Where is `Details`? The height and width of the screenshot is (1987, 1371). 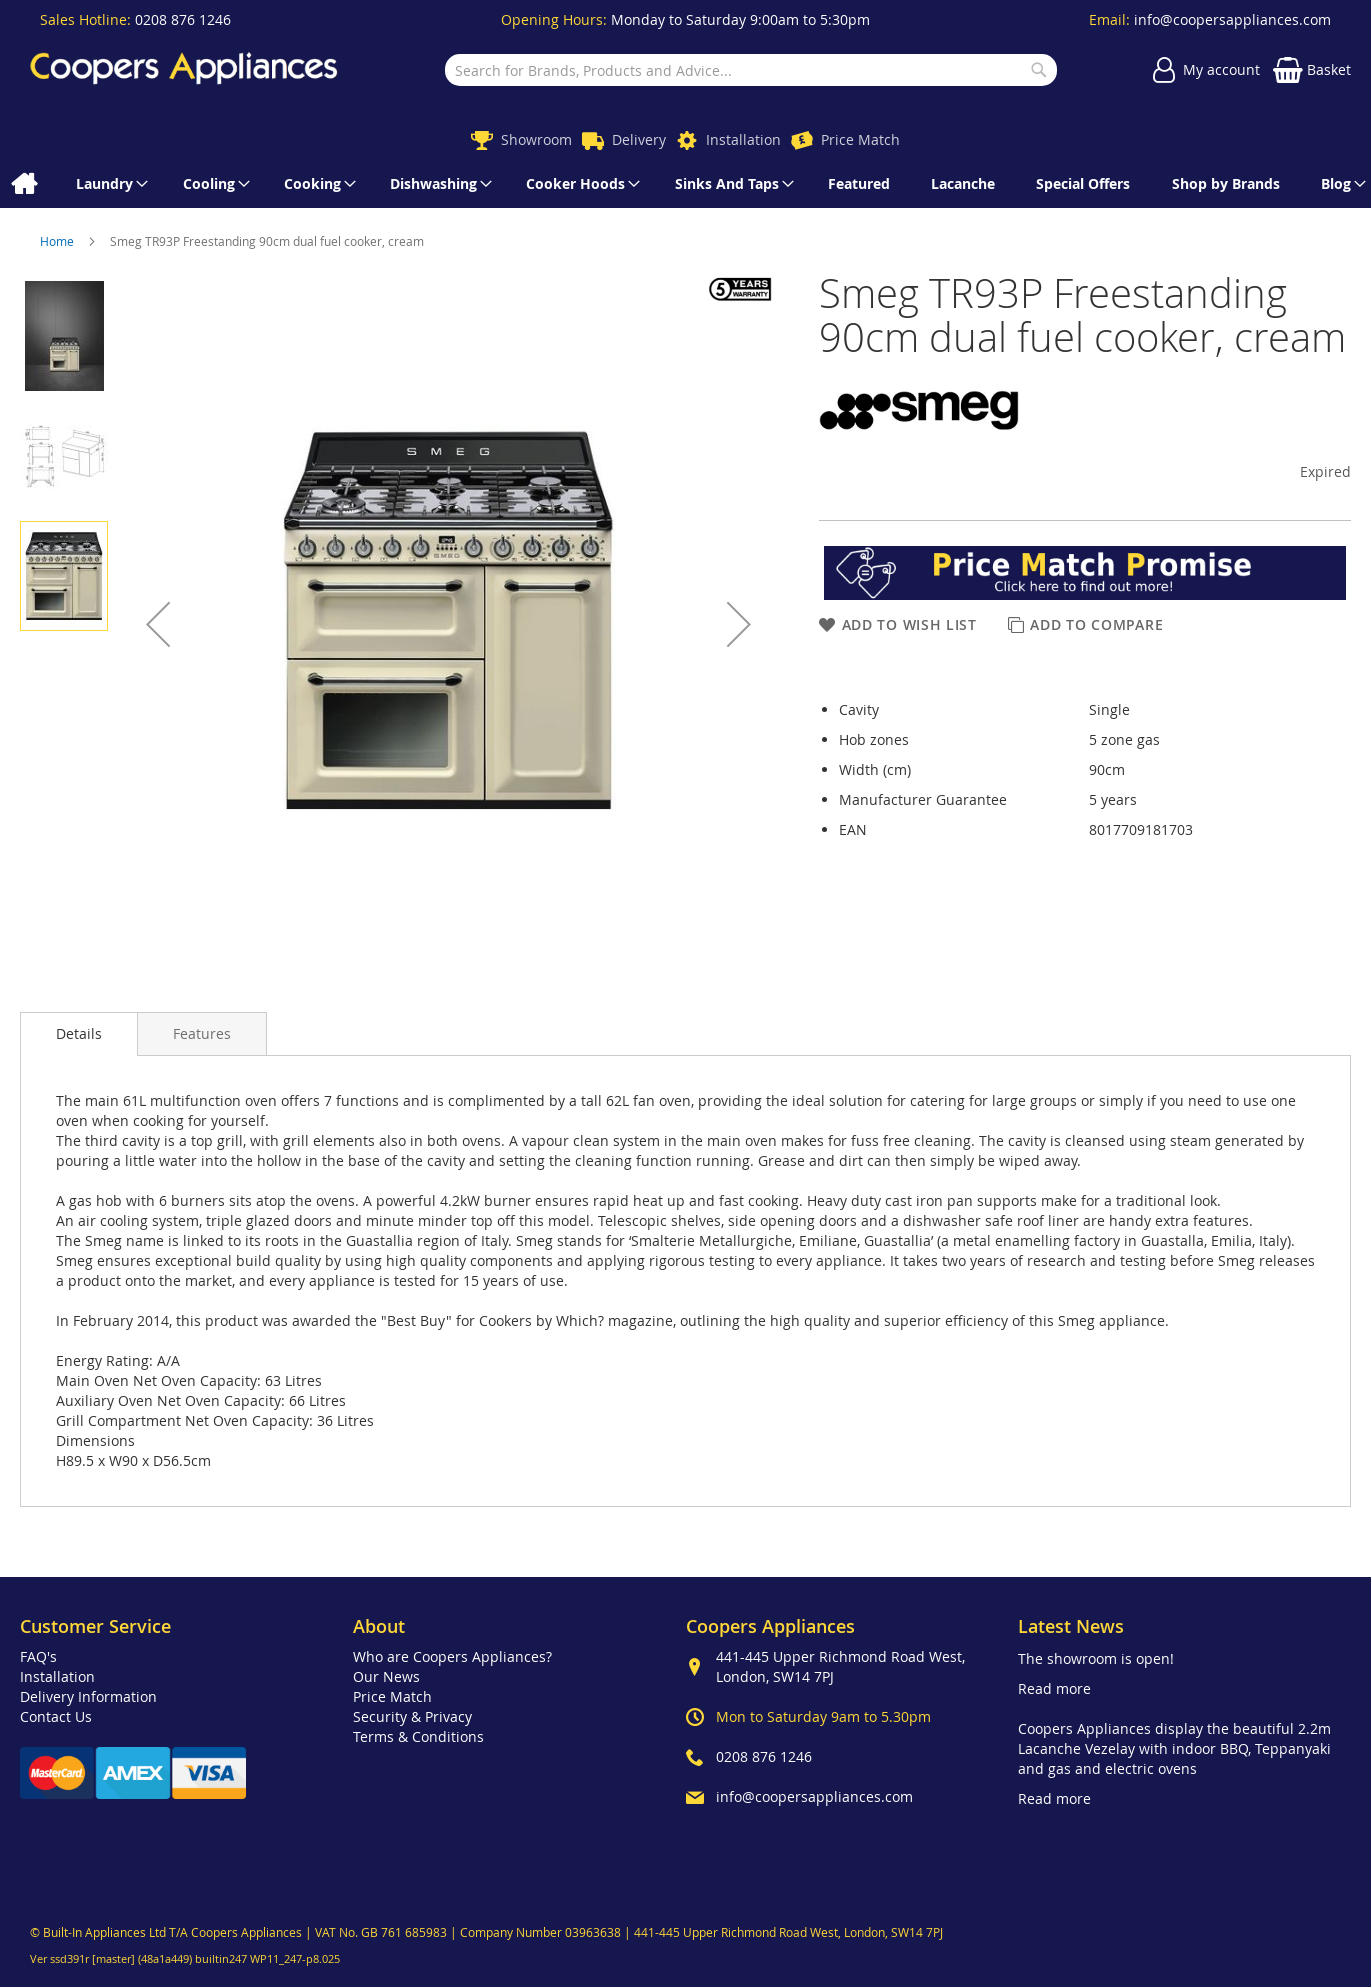 Details is located at coordinates (79, 1033).